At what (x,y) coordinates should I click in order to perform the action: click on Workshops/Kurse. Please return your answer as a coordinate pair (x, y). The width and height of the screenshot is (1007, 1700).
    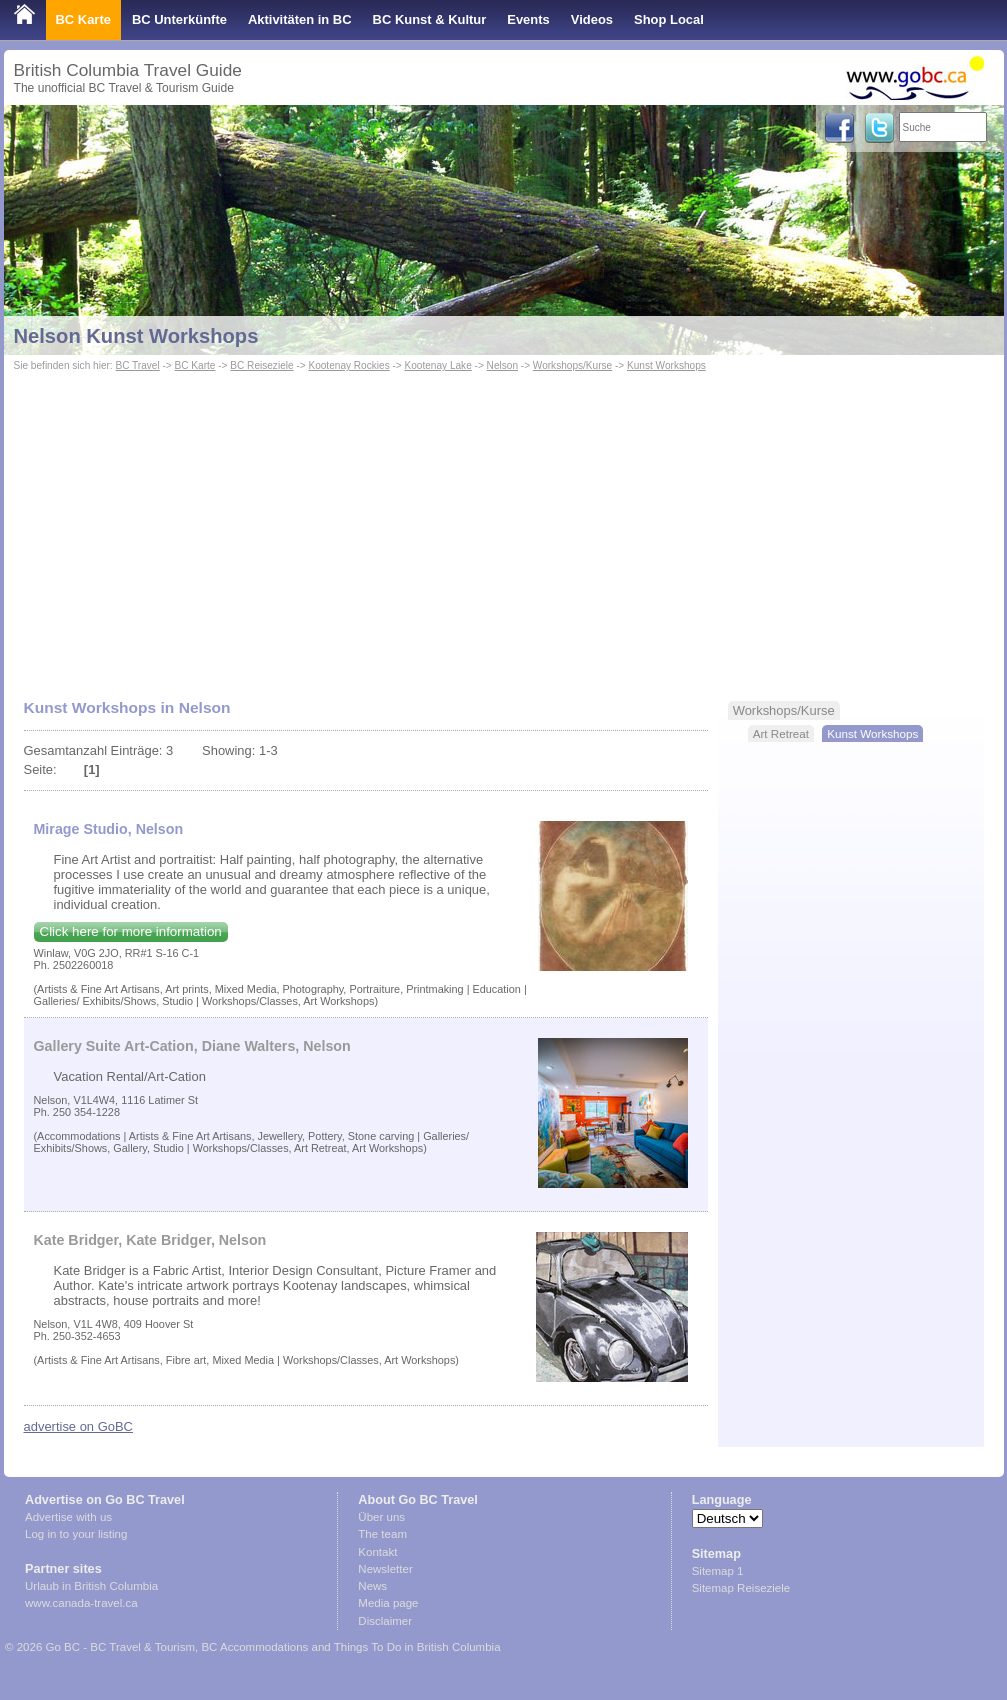
    Looking at the image, I should click on (572, 365).